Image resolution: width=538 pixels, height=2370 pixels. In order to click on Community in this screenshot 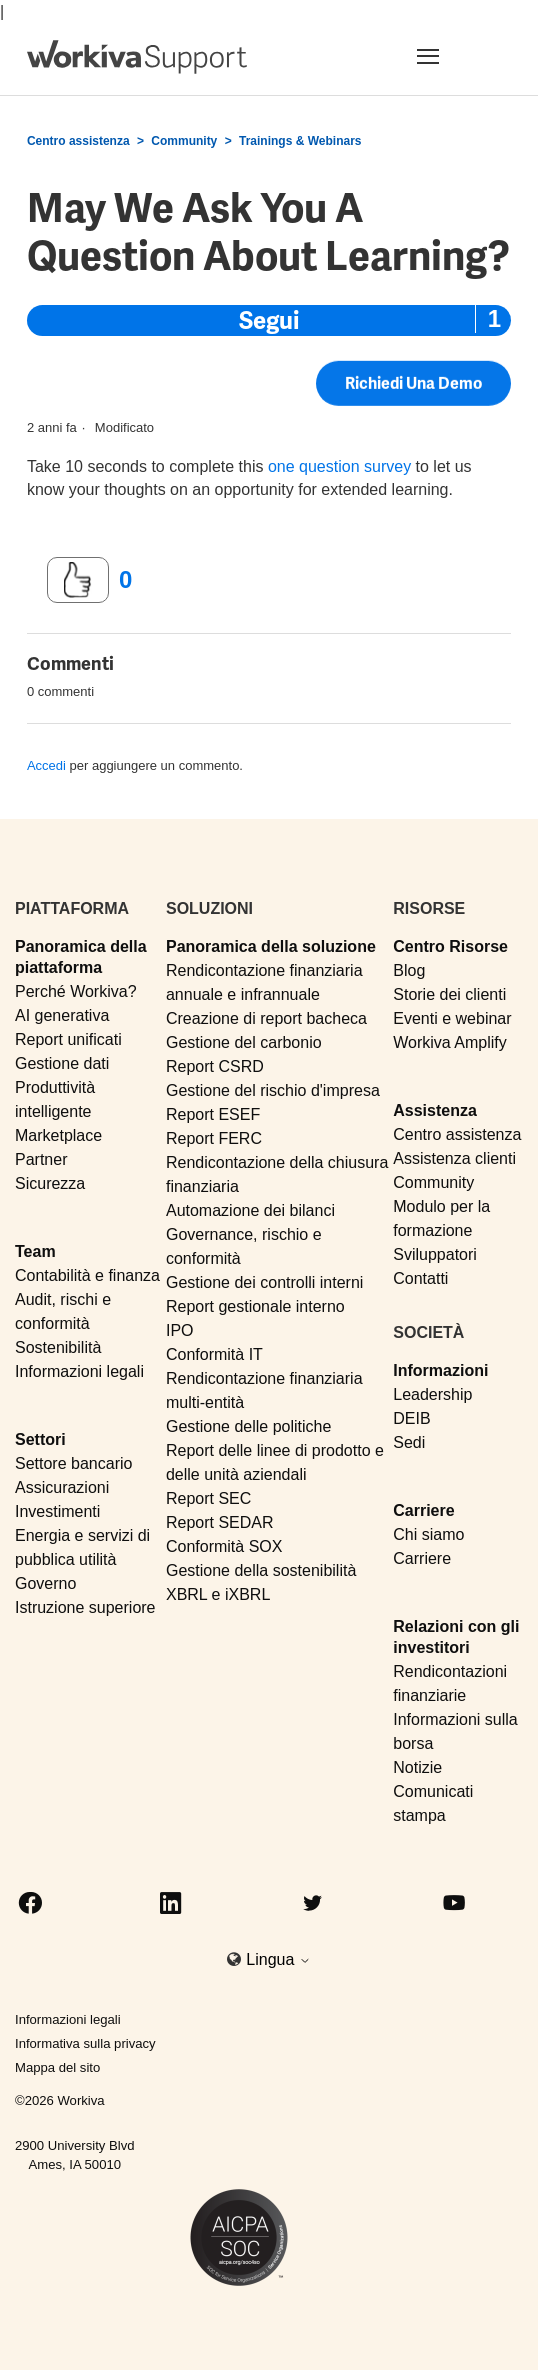, I will do `click(184, 141)`.